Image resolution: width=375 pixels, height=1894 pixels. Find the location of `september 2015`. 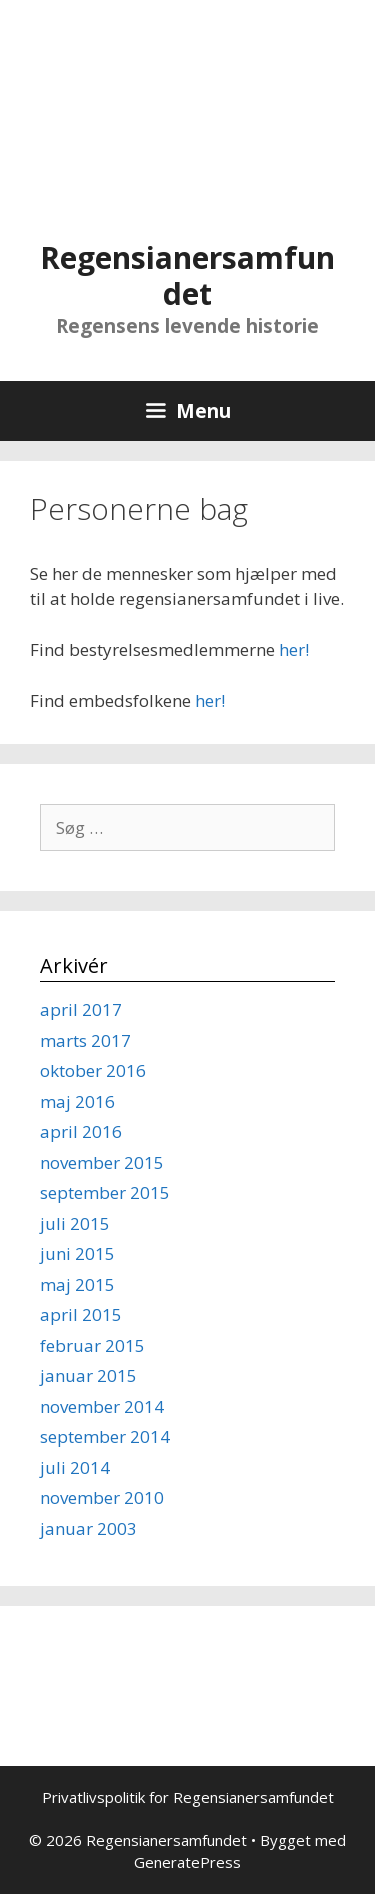

september 2015 is located at coordinates (105, 1192).